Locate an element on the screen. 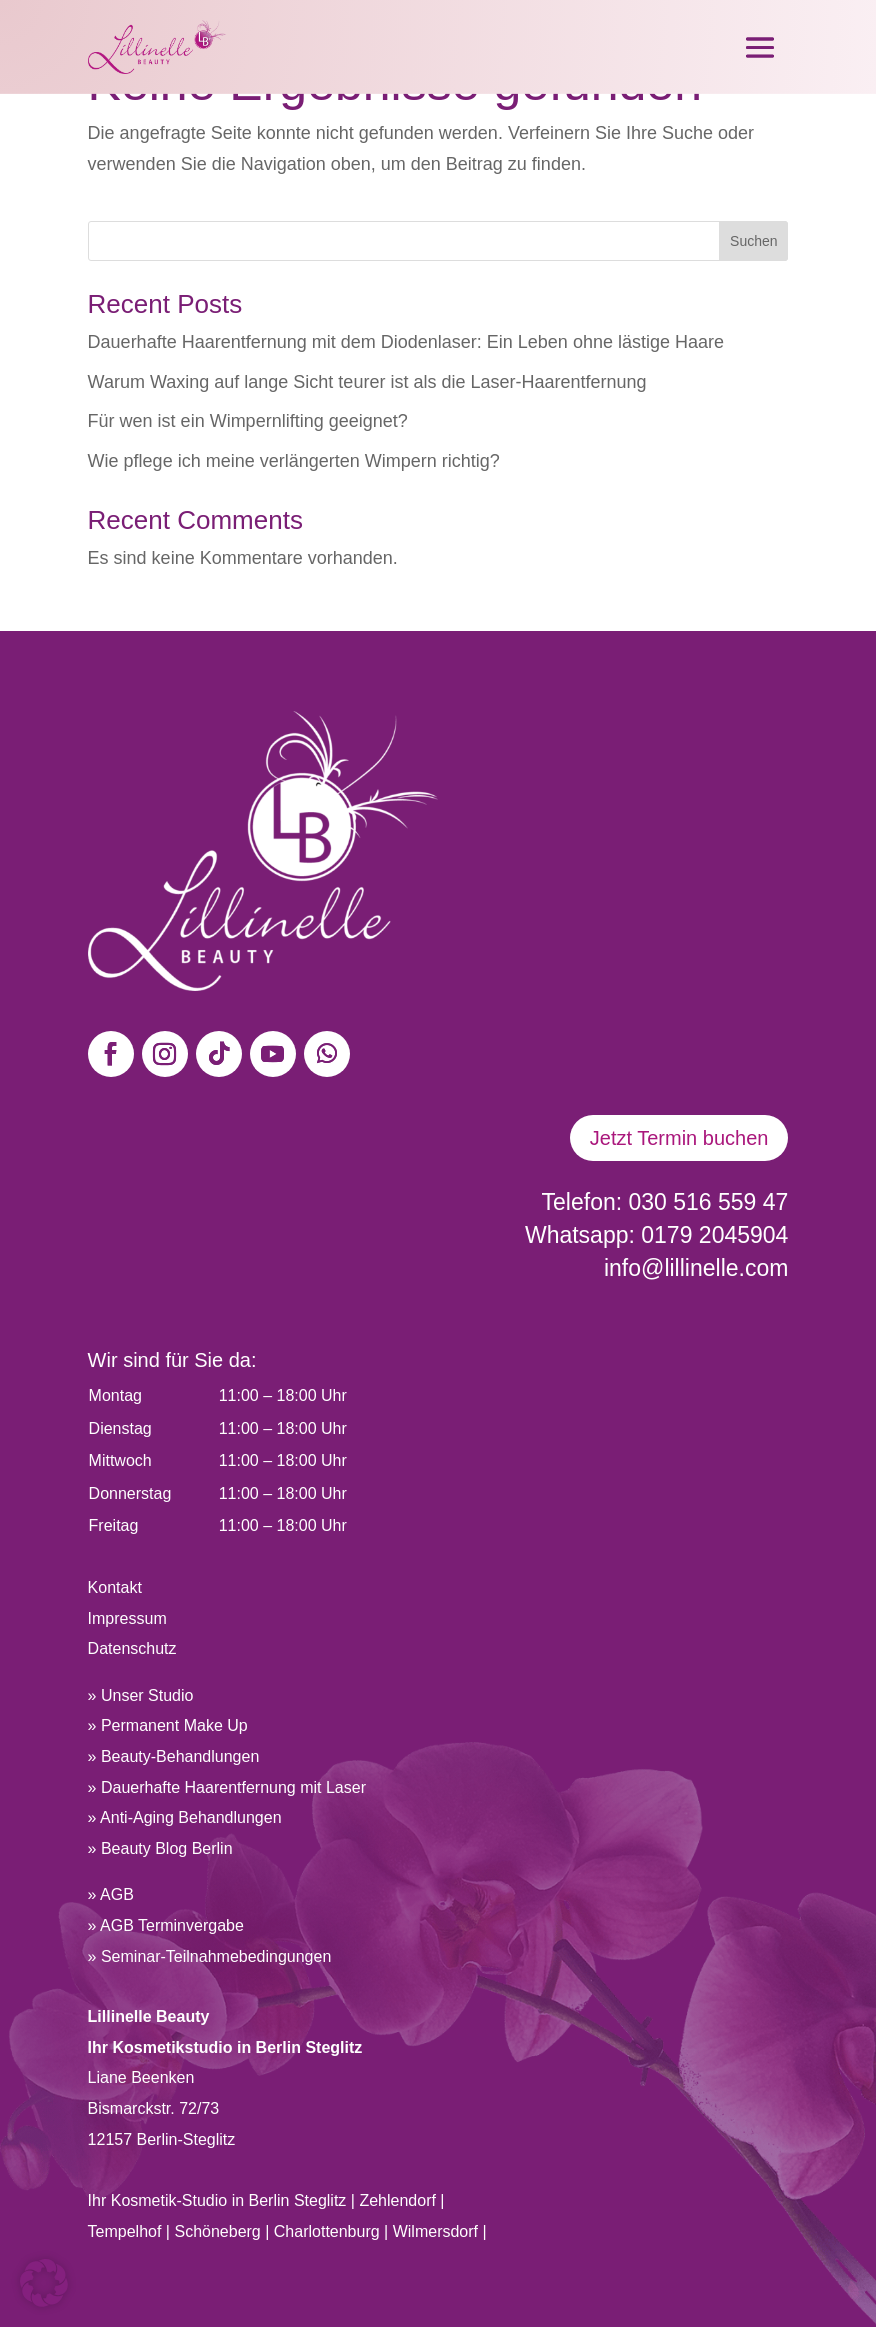 The height and width of the screenshot is (2327, 876). Wie pflege ich meine verlängerten Wimpern richtig? is located at coordinates (294, 461).